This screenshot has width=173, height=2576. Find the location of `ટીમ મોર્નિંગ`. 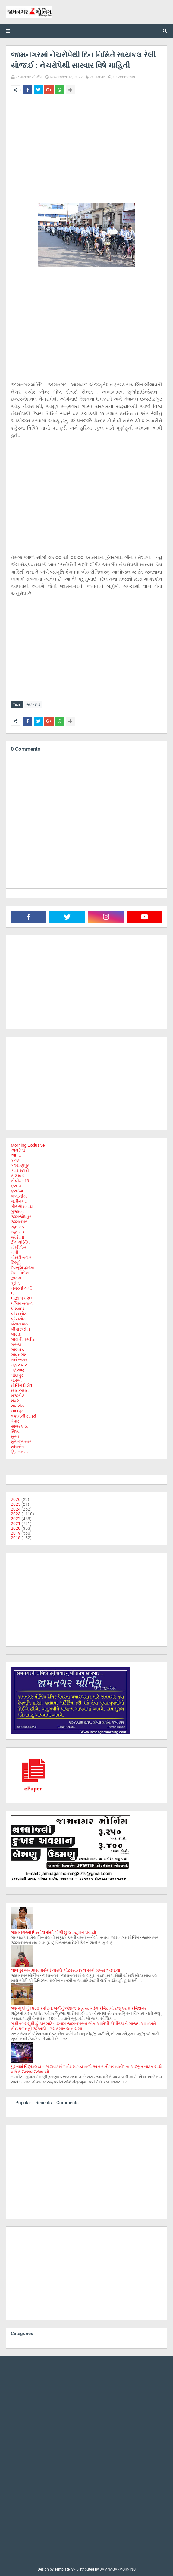

ટીમ મોર્નિંગ is located at coordinates (20, 1240).